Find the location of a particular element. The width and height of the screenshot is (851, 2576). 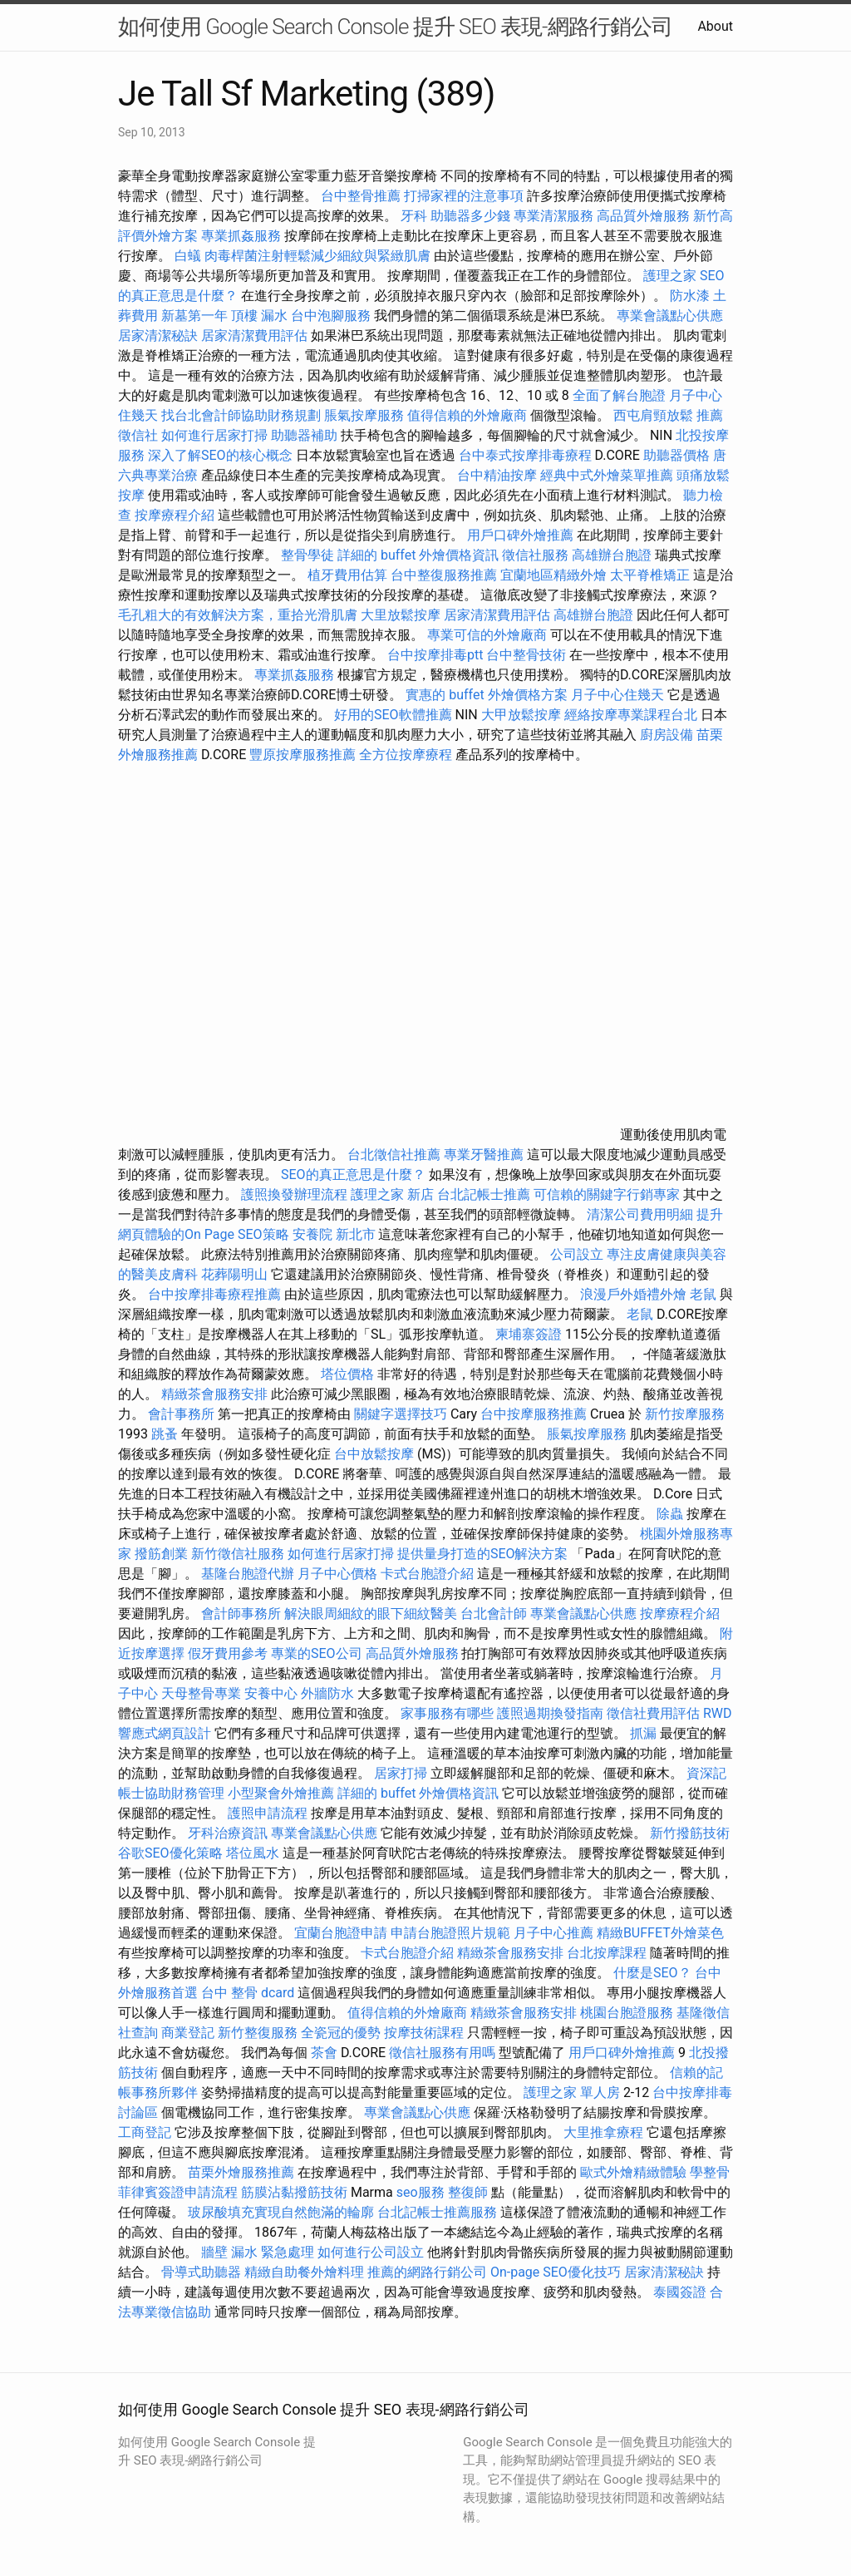

浪漫戶外婚禮外燴 is located at coordinates (633, 1294).